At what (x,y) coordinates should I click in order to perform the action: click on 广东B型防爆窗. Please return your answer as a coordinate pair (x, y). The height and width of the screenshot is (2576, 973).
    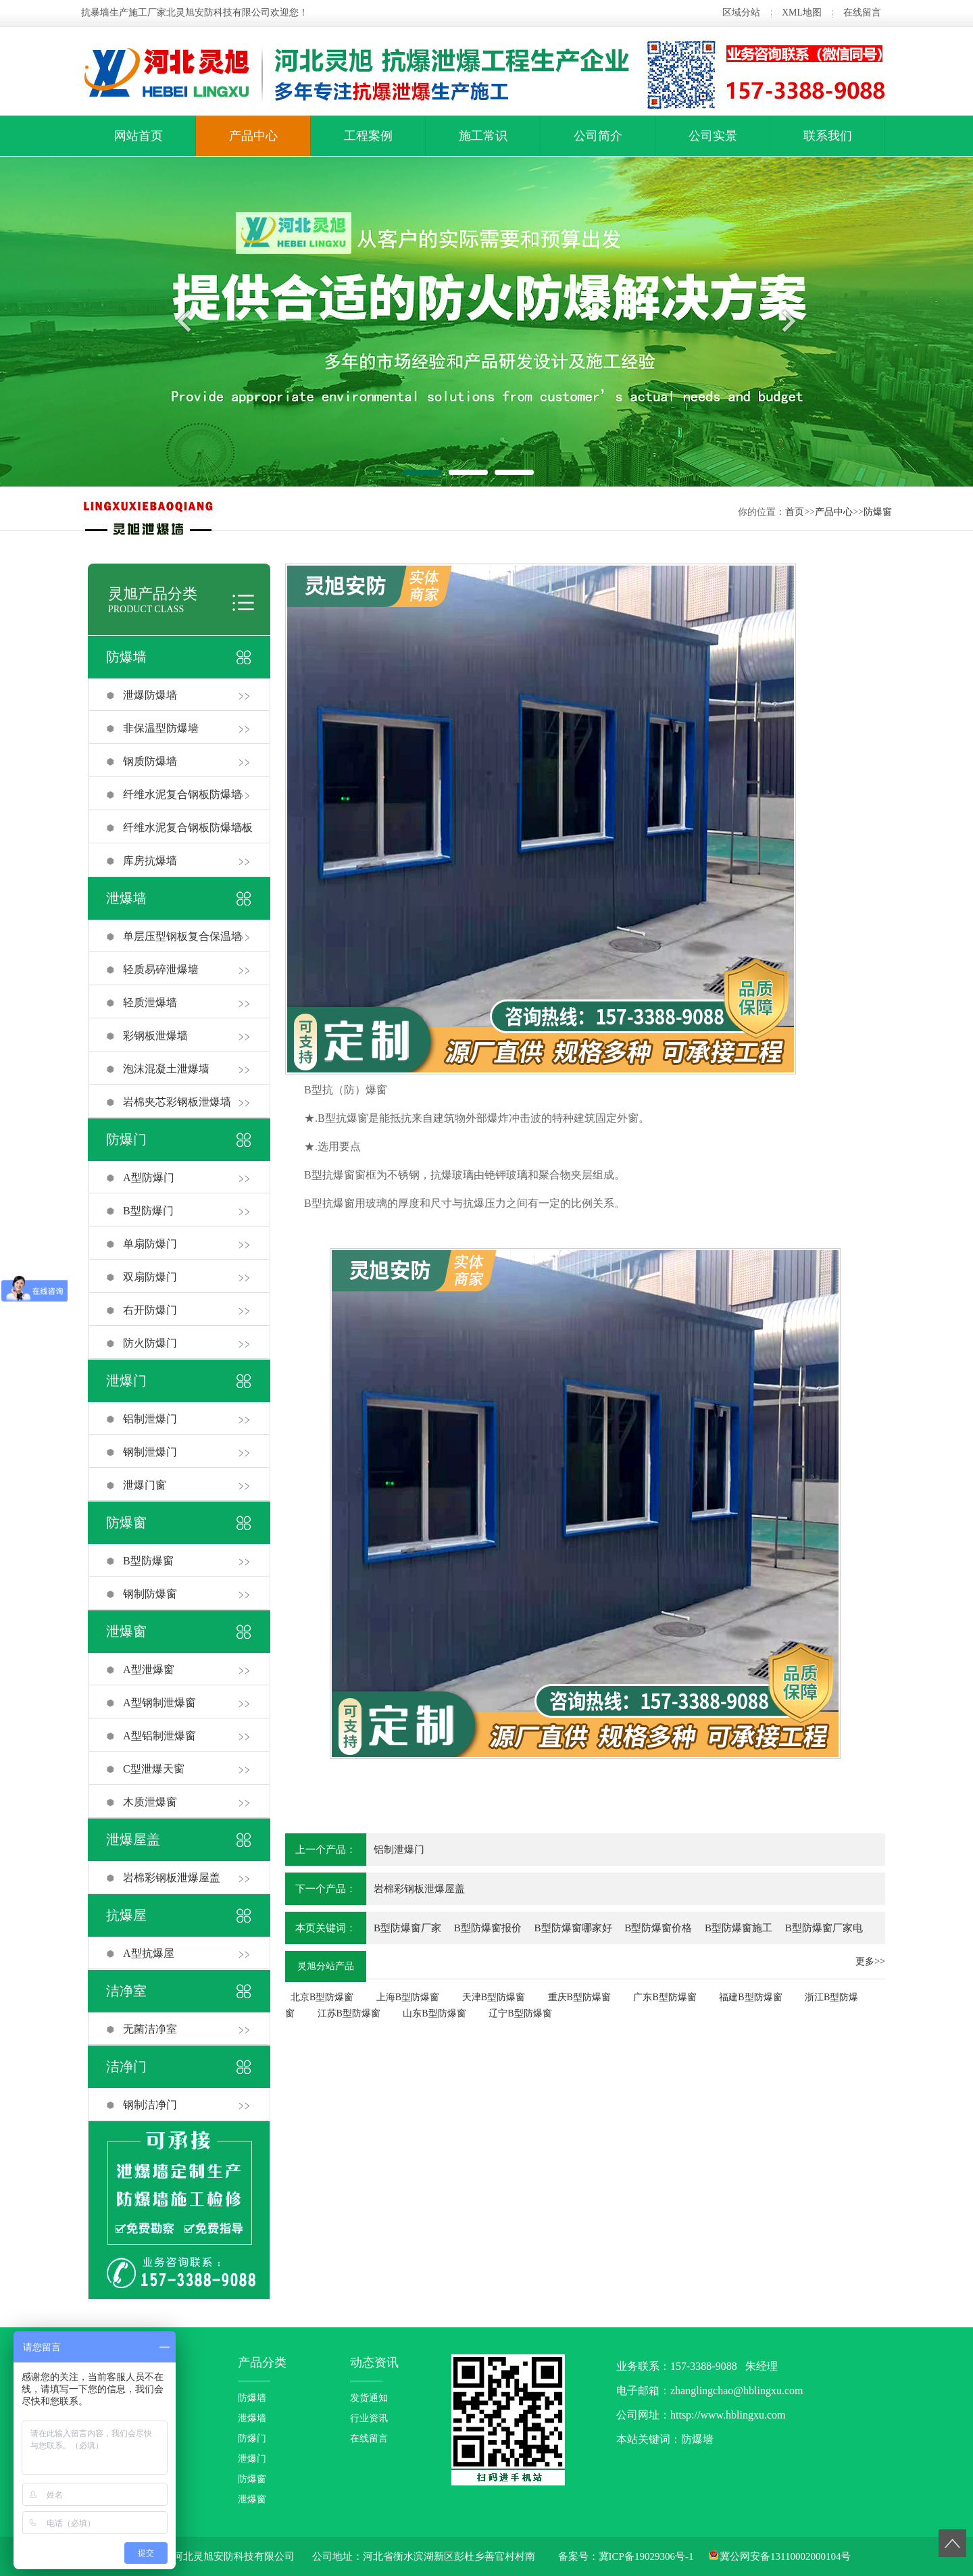
    Looking at the image, I should click on (664, 1997).